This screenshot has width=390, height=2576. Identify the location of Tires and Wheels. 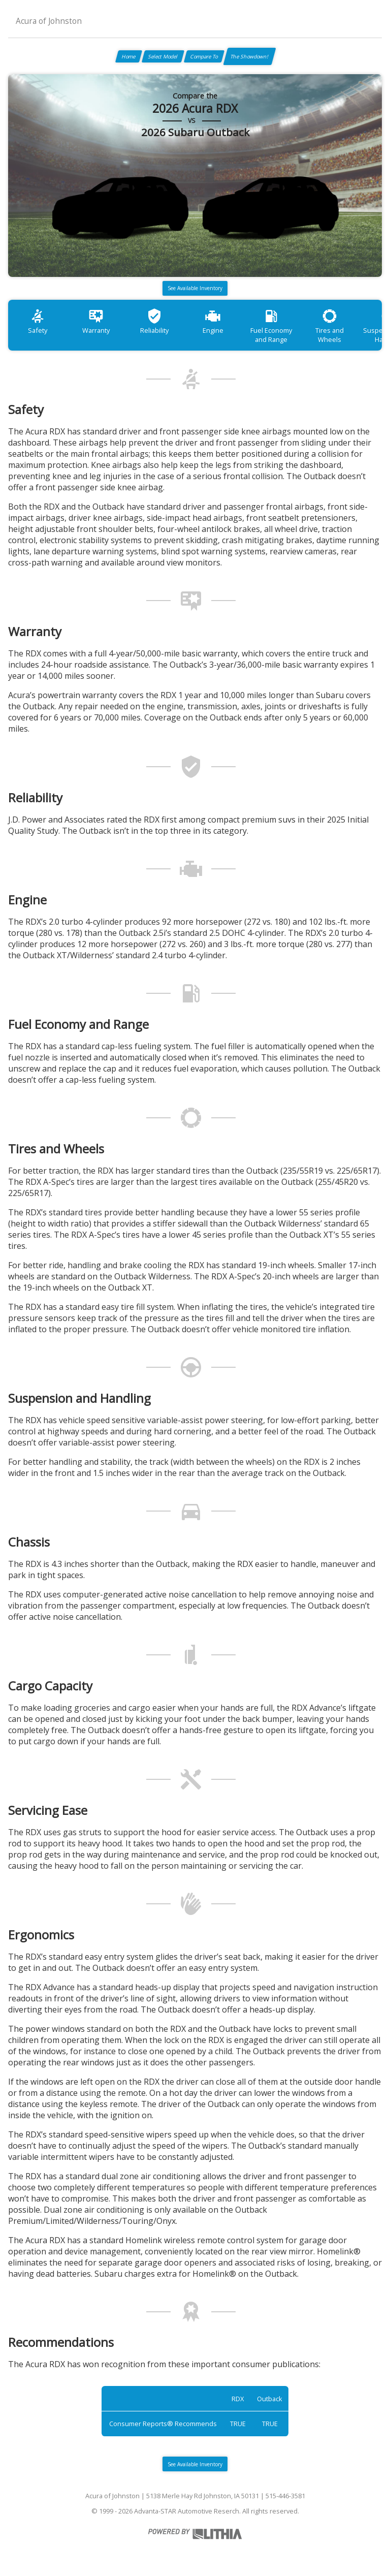
(329, 326).